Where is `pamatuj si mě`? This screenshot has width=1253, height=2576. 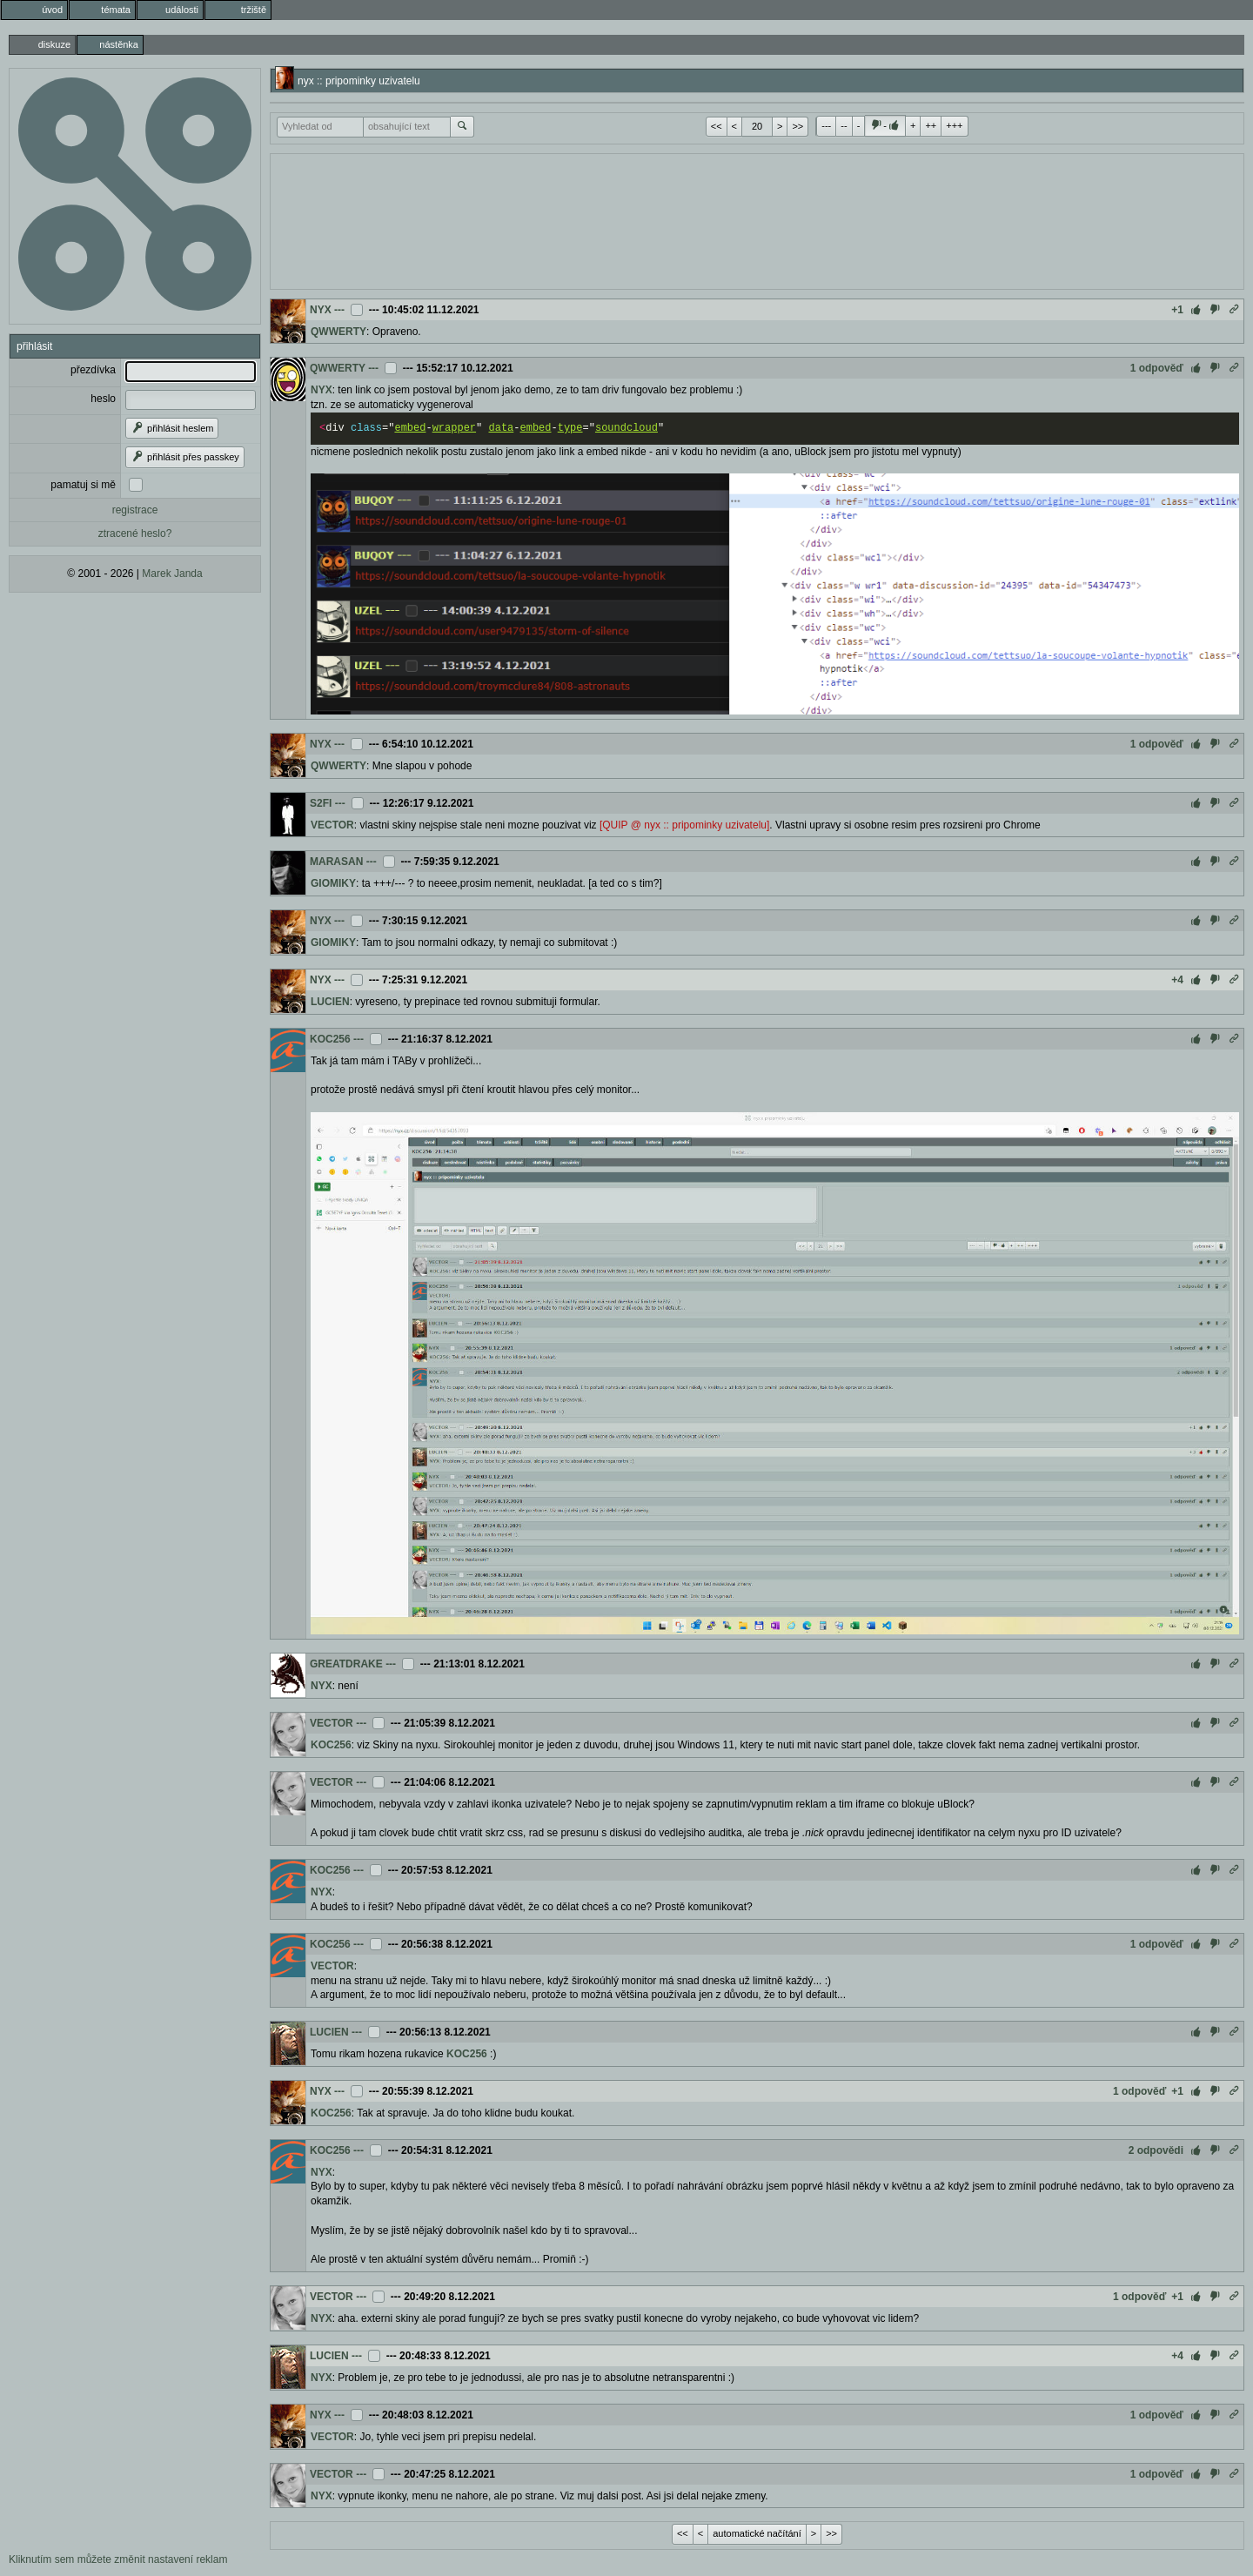
pamatuj si mě is located at coordinates (83, 485).